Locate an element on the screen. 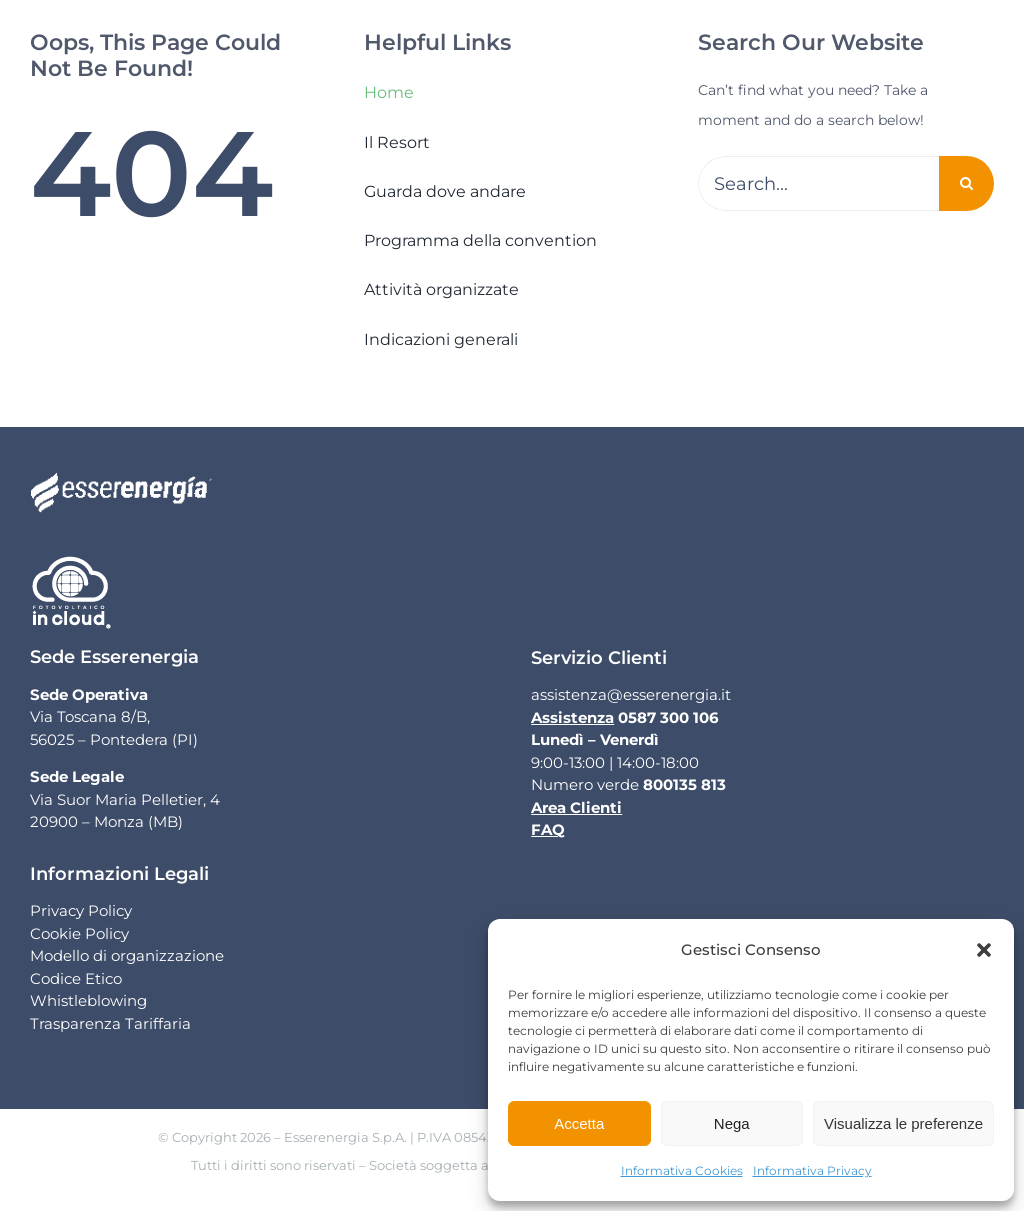 The width and height of the screenshot is (1024, 1211). [Search...] is located at coordinates (818, 183).